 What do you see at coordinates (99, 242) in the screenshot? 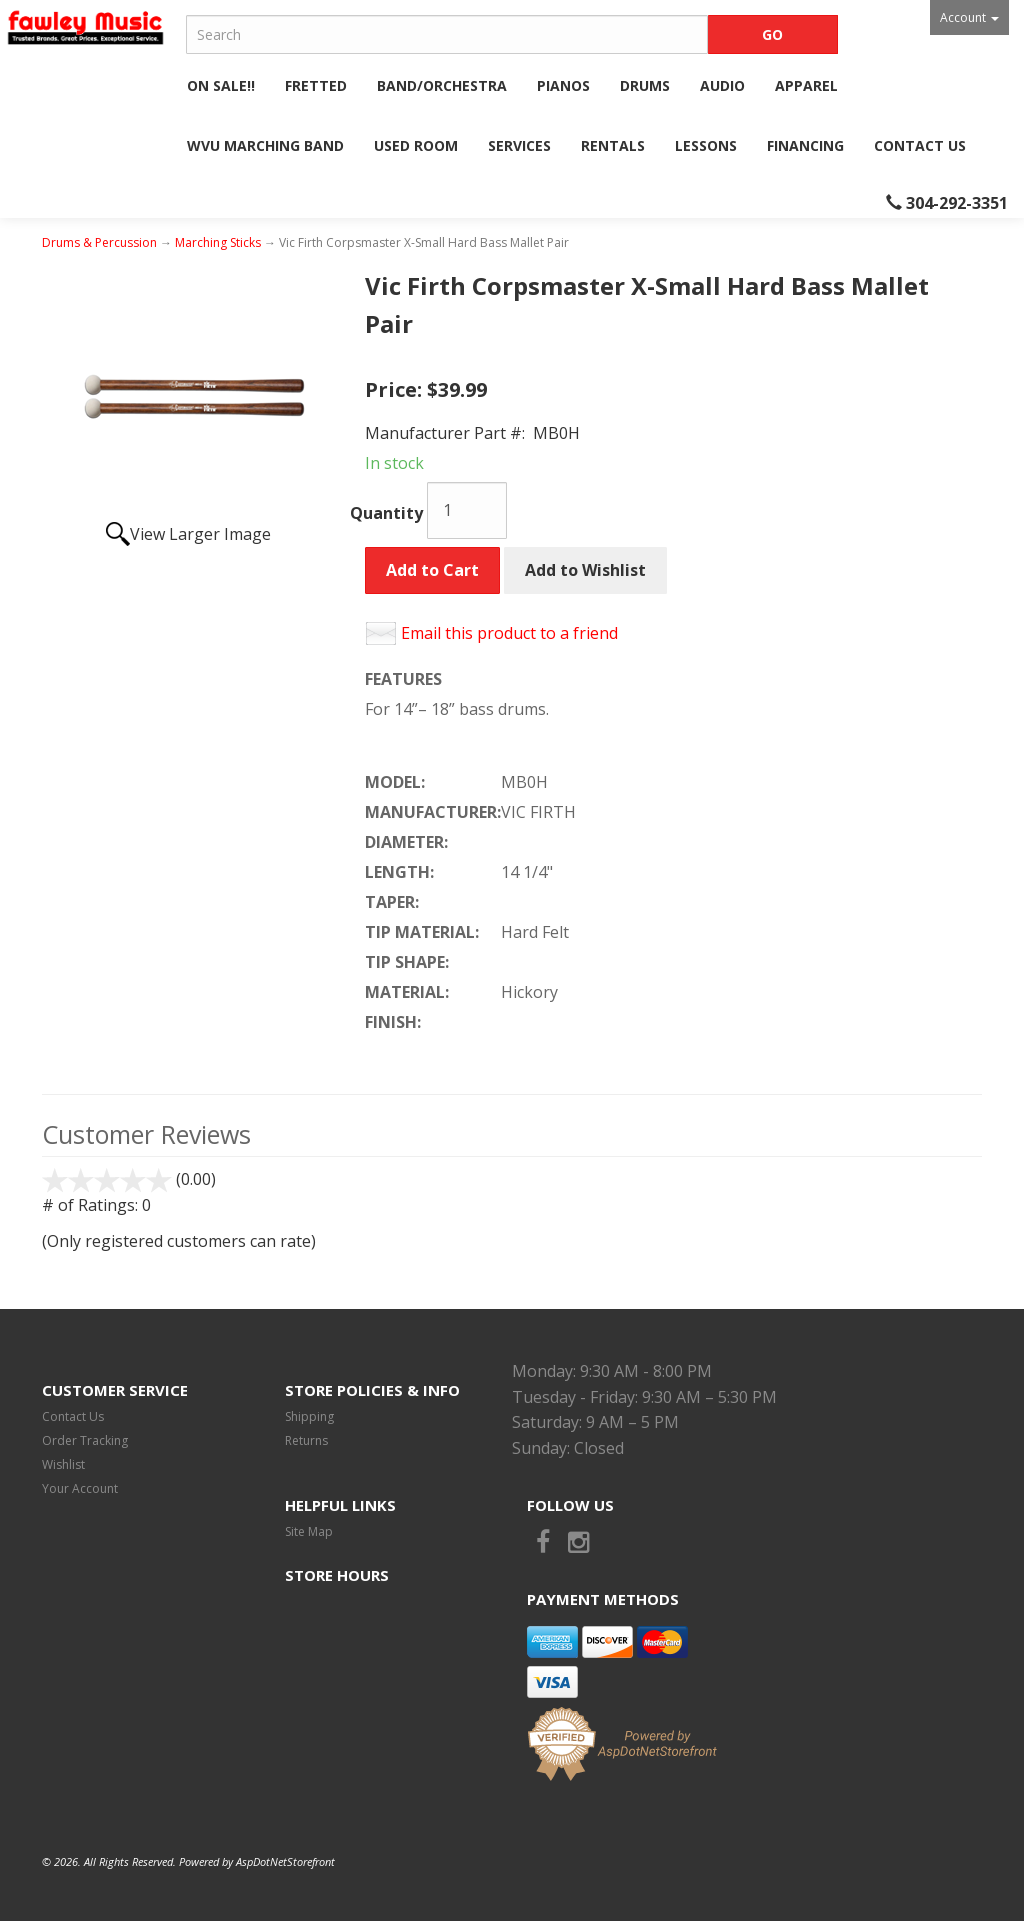
I see `Drums & Percussion` at bounding box center [99, 242].